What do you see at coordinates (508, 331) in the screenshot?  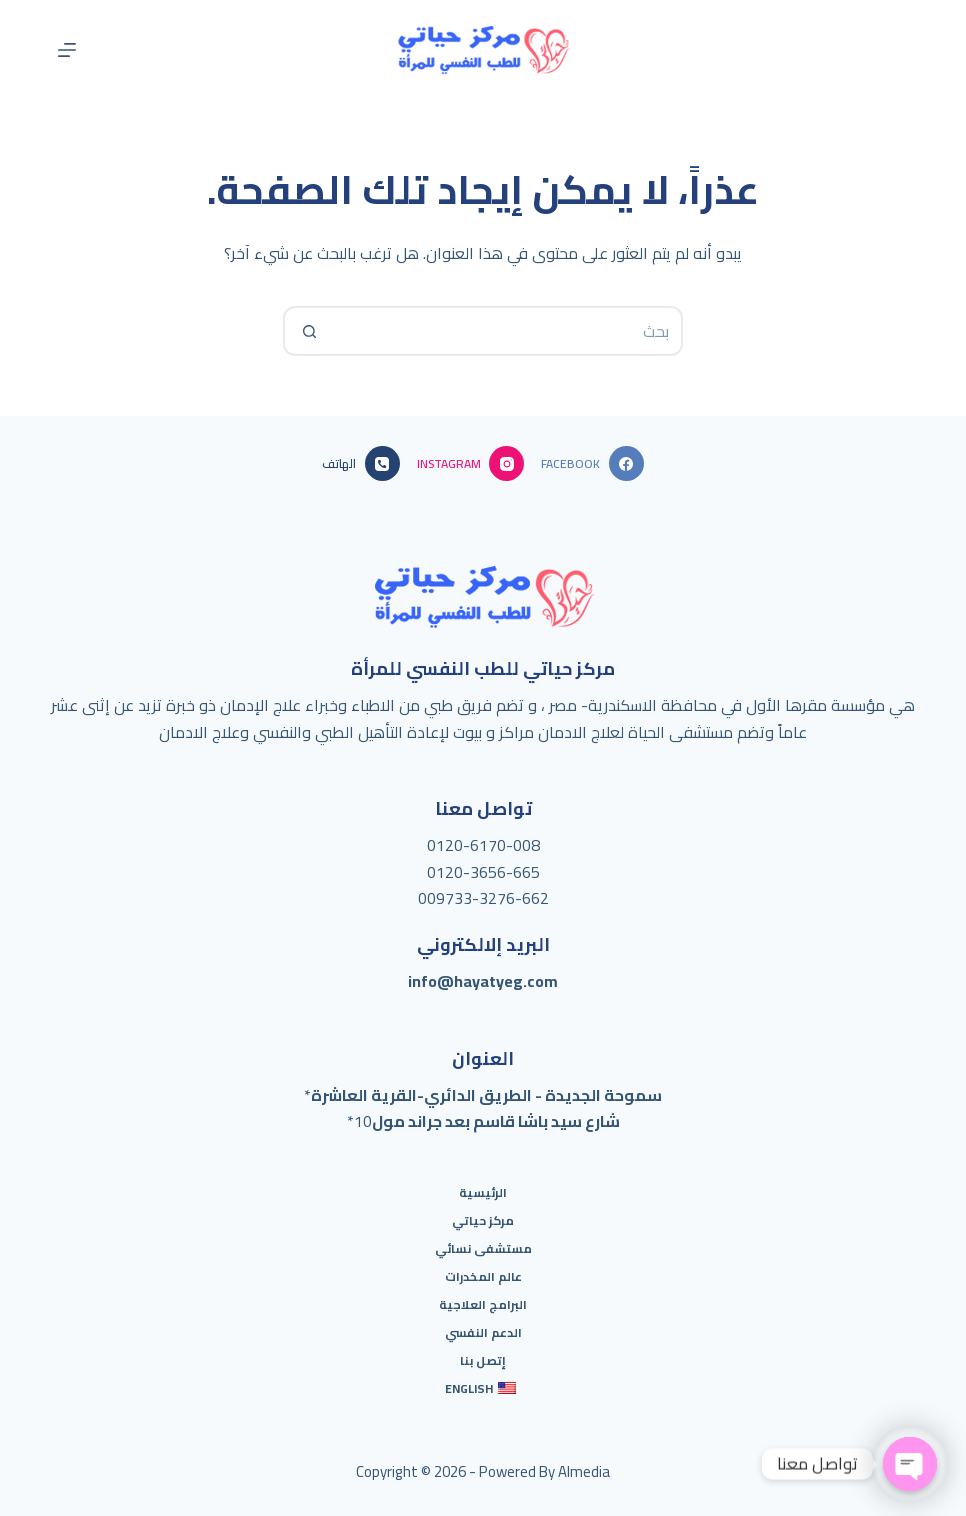 I see `[Search for...]` at bounding box center [508, 331].